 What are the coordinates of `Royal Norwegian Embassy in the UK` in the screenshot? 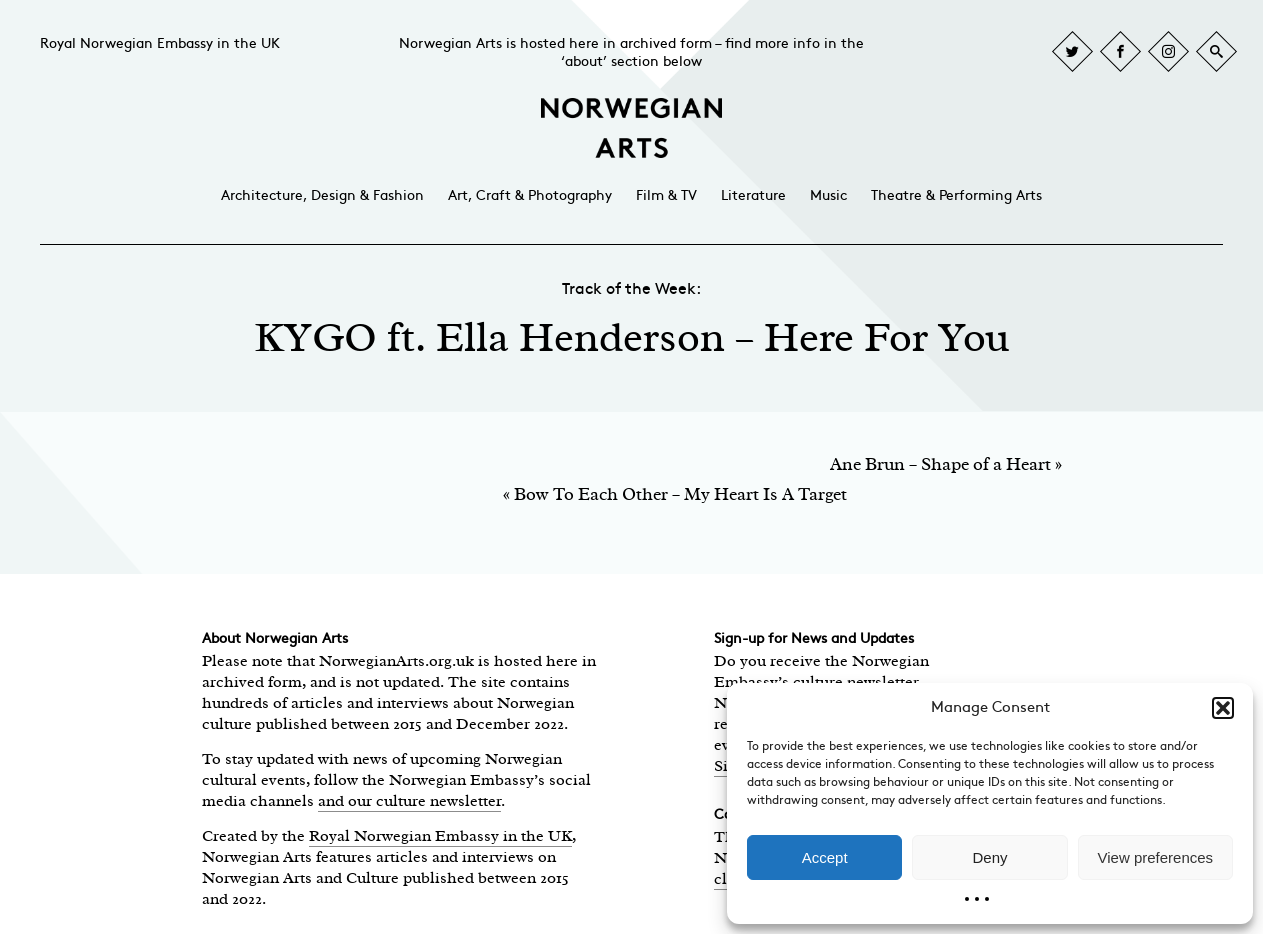 It's located at (160, 43).